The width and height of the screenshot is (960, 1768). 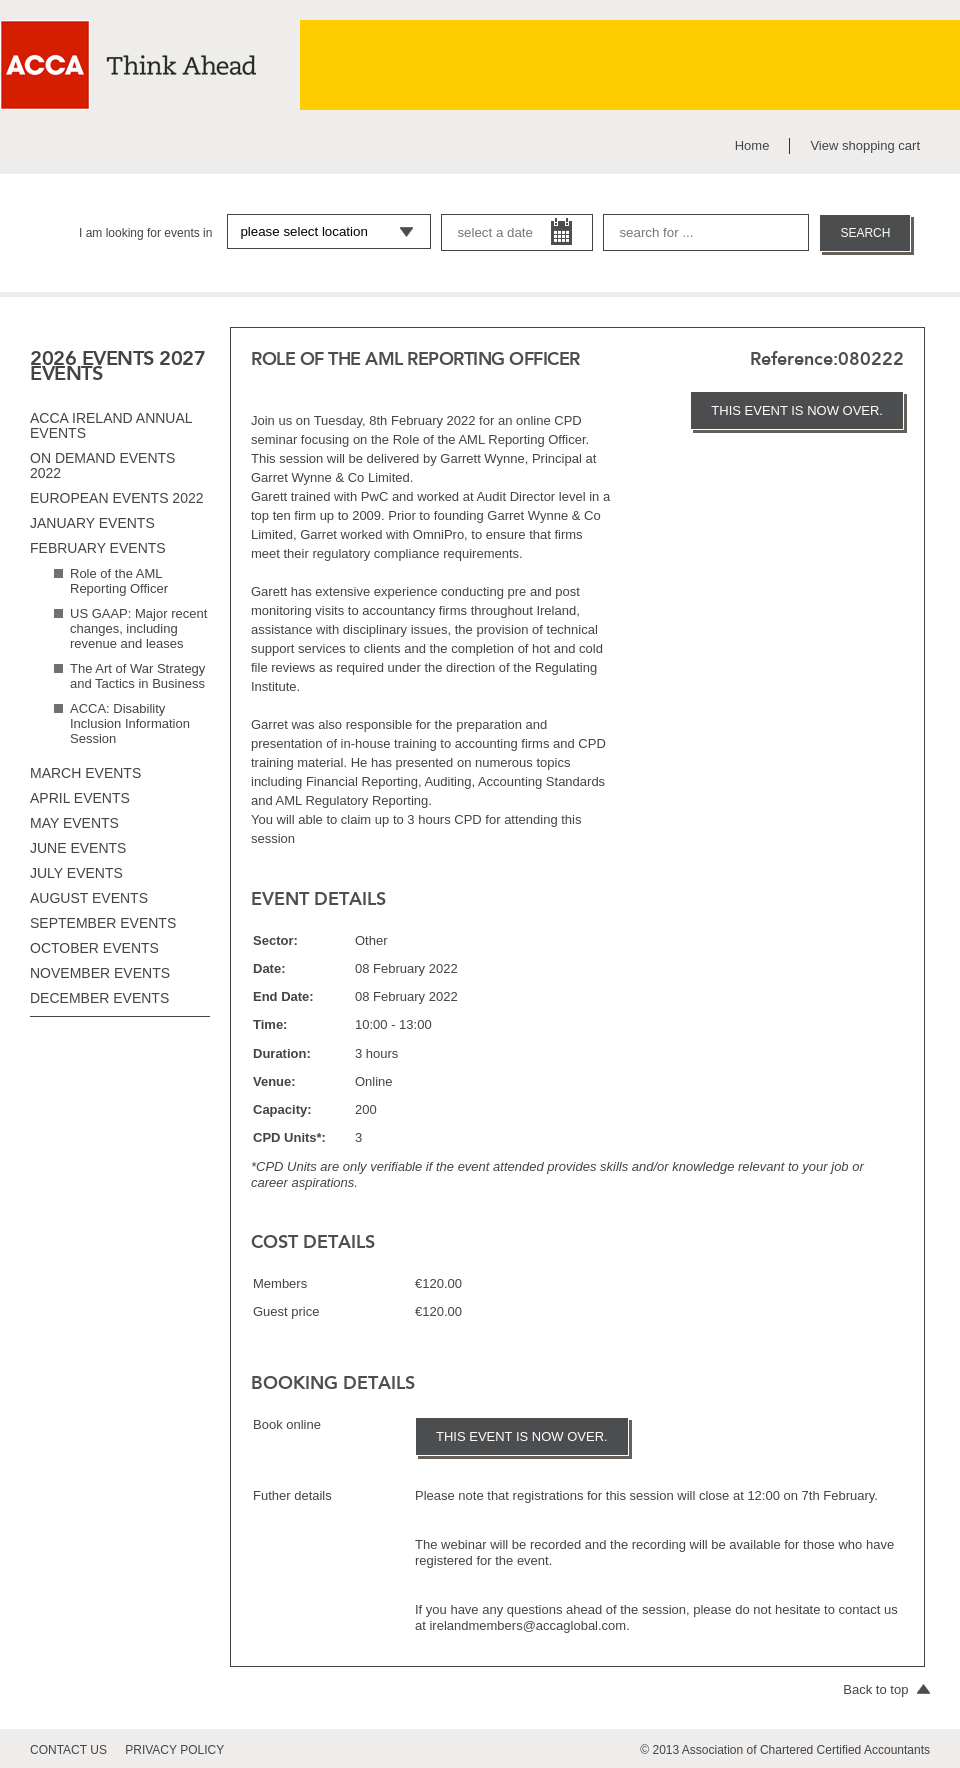 What do you see at coordinates (80, 798) in the screenshot?
I see `April events` at bounding box center [80, 798].